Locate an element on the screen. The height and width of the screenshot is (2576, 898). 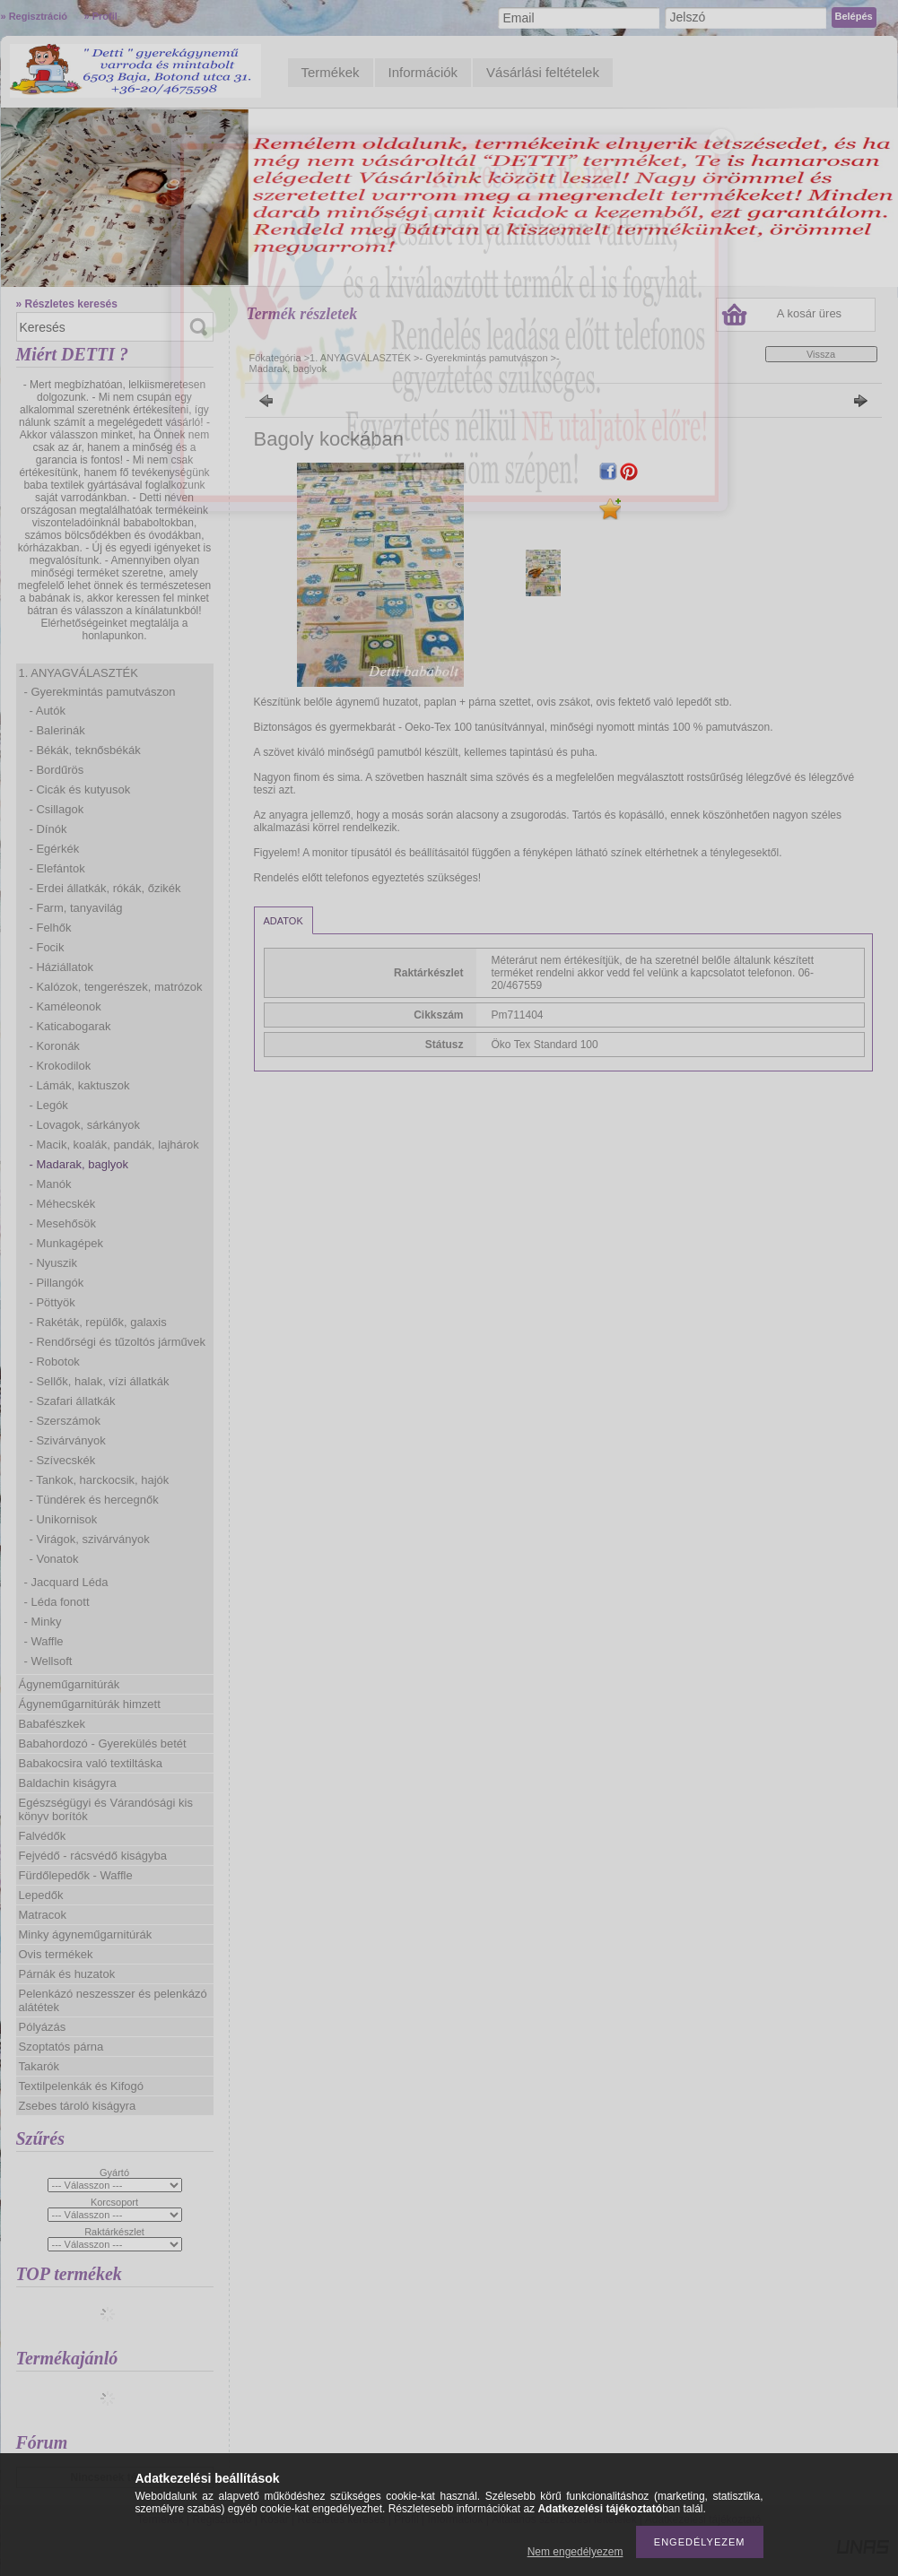
- Kalózok, tengerészek, matrózok is located at coordinates (116, 986).